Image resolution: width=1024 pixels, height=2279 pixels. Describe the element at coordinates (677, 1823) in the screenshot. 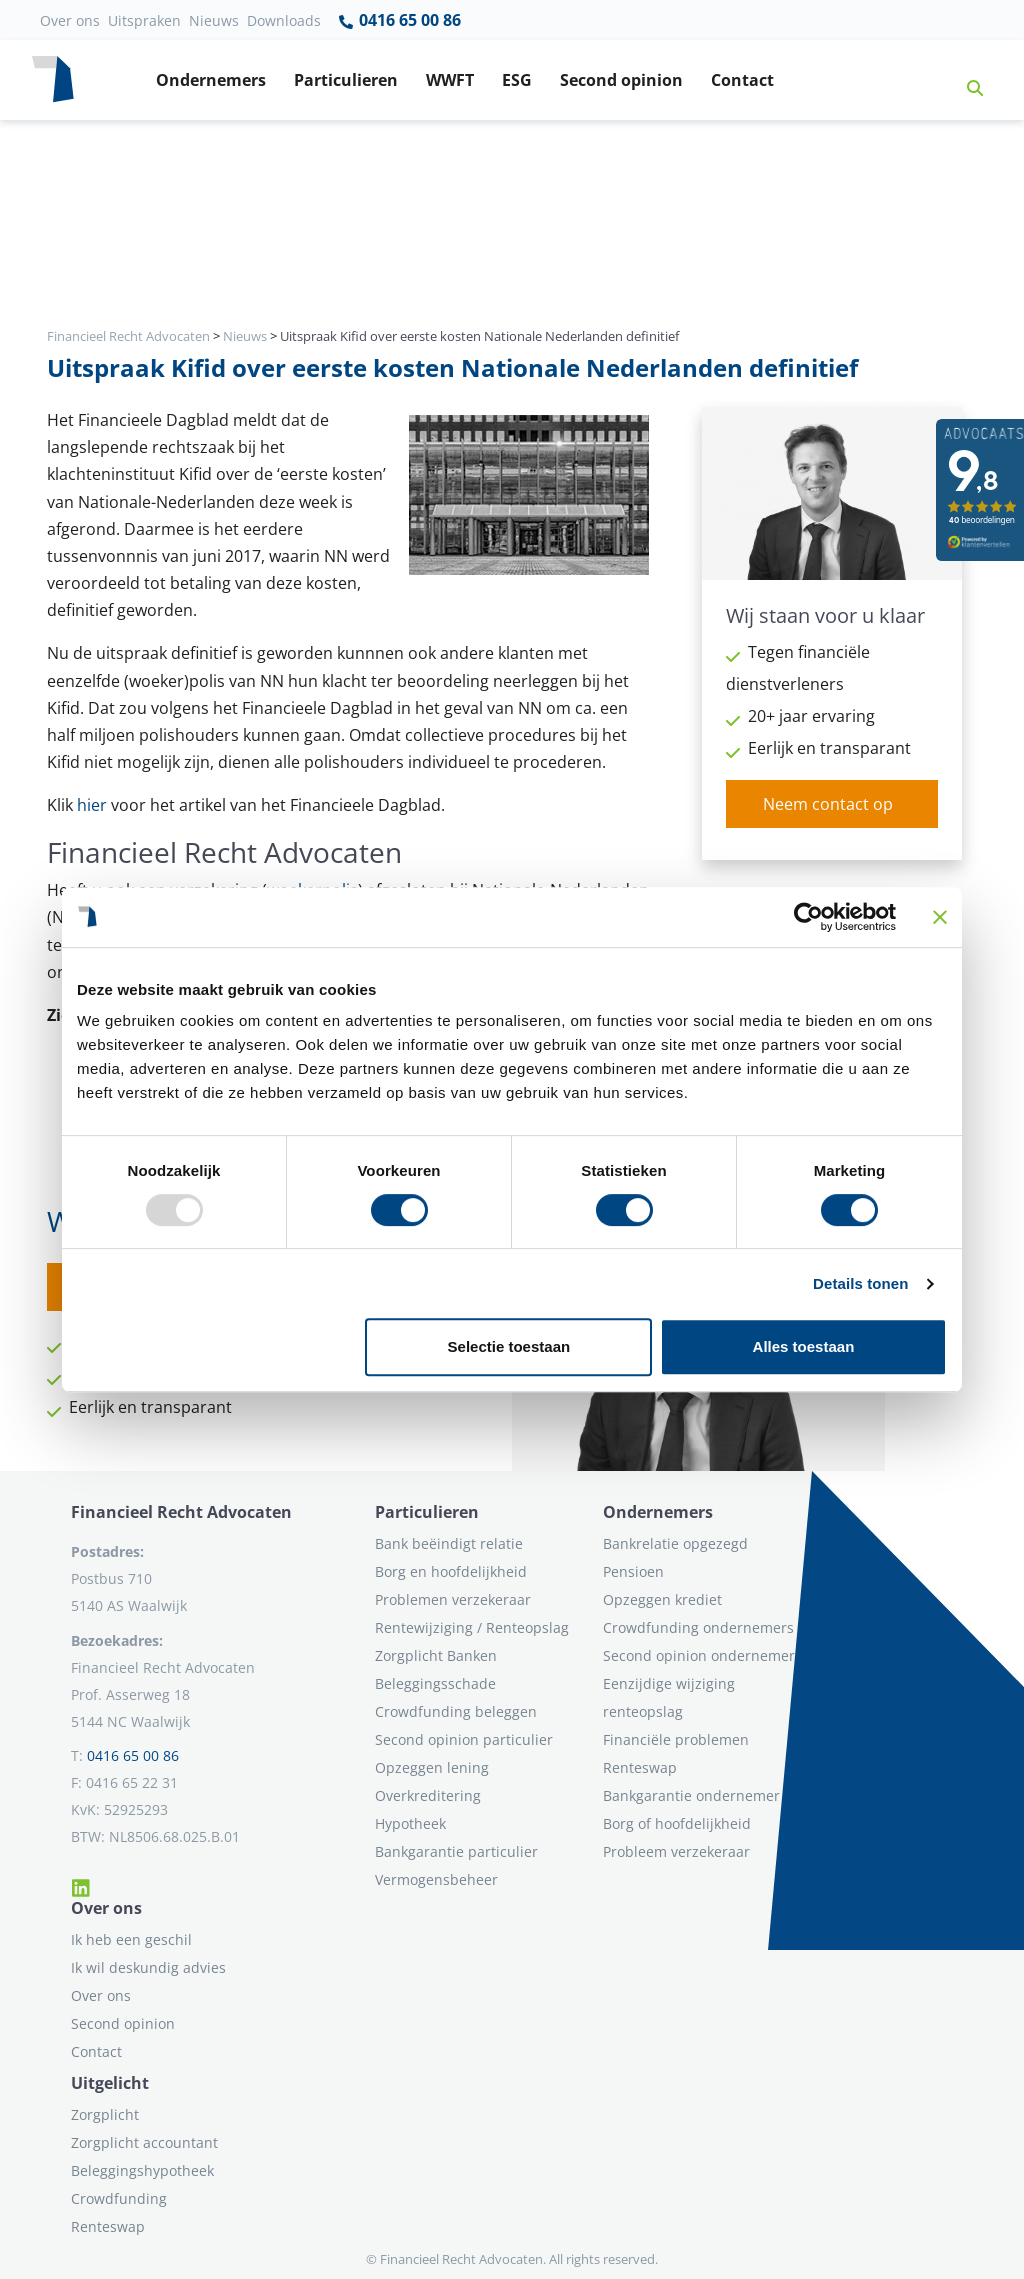

I see `Borg of hoofdelijkheid` at that location.